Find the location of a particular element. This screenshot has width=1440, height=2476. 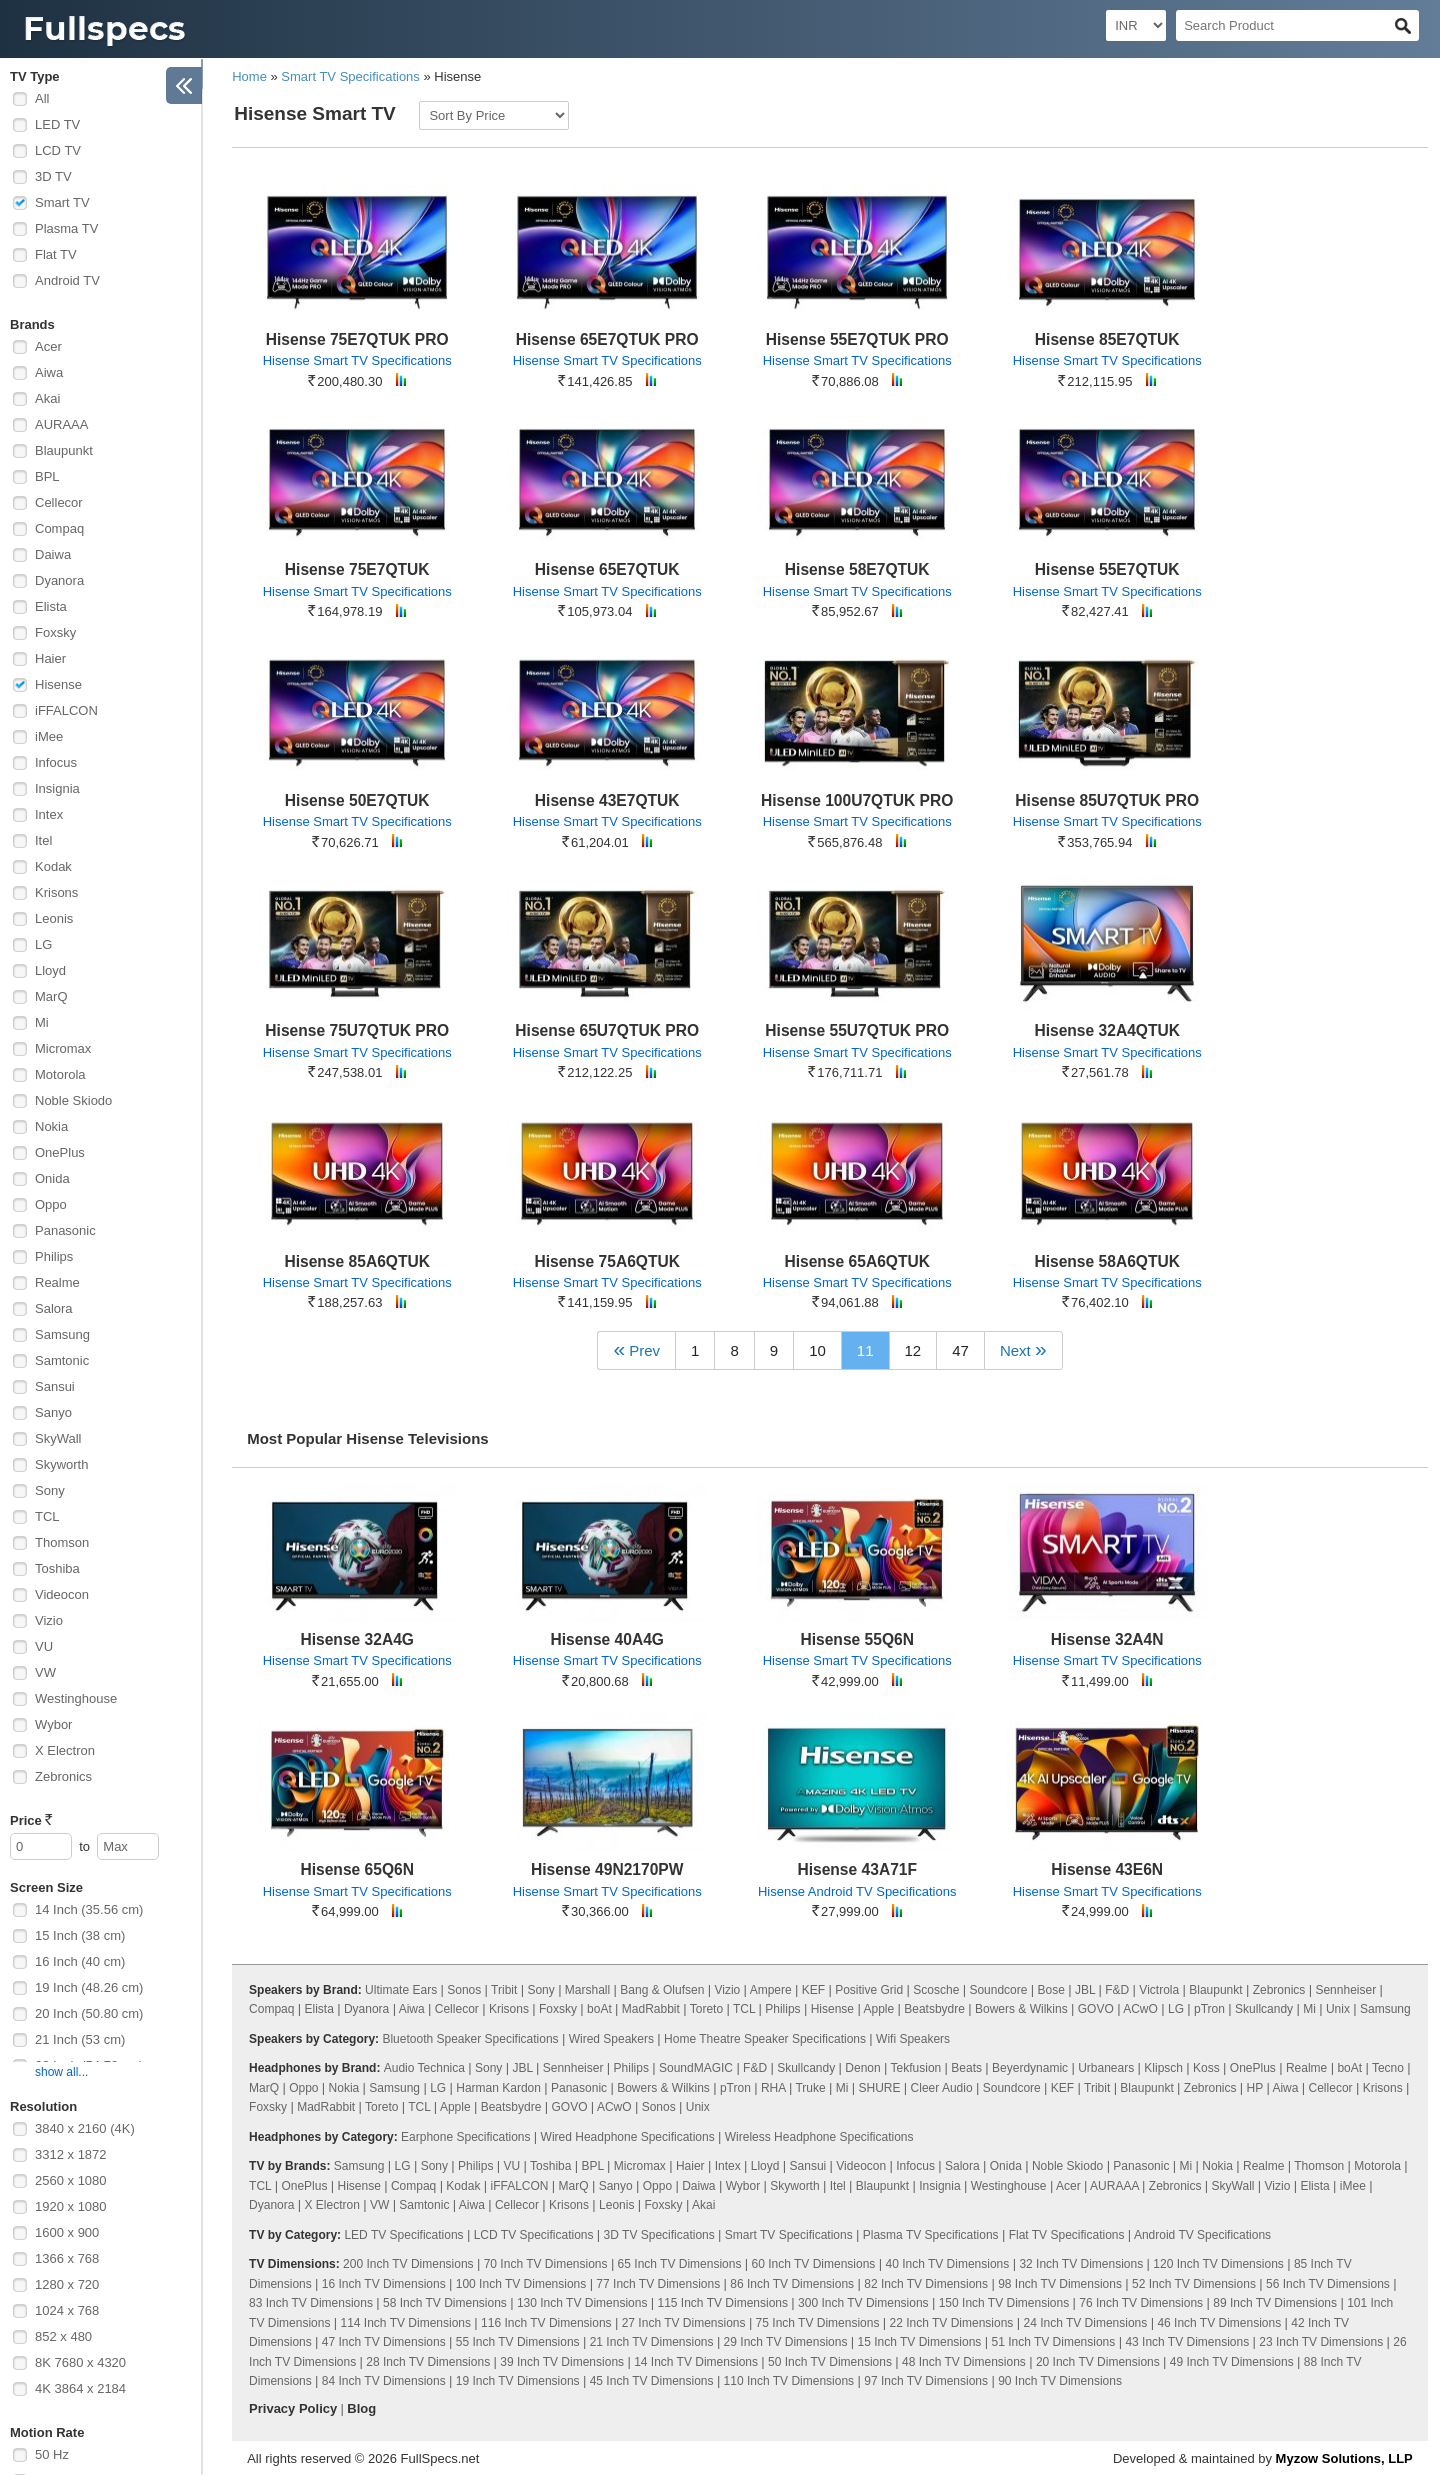

MarQ is located at coordinates (51, 996).